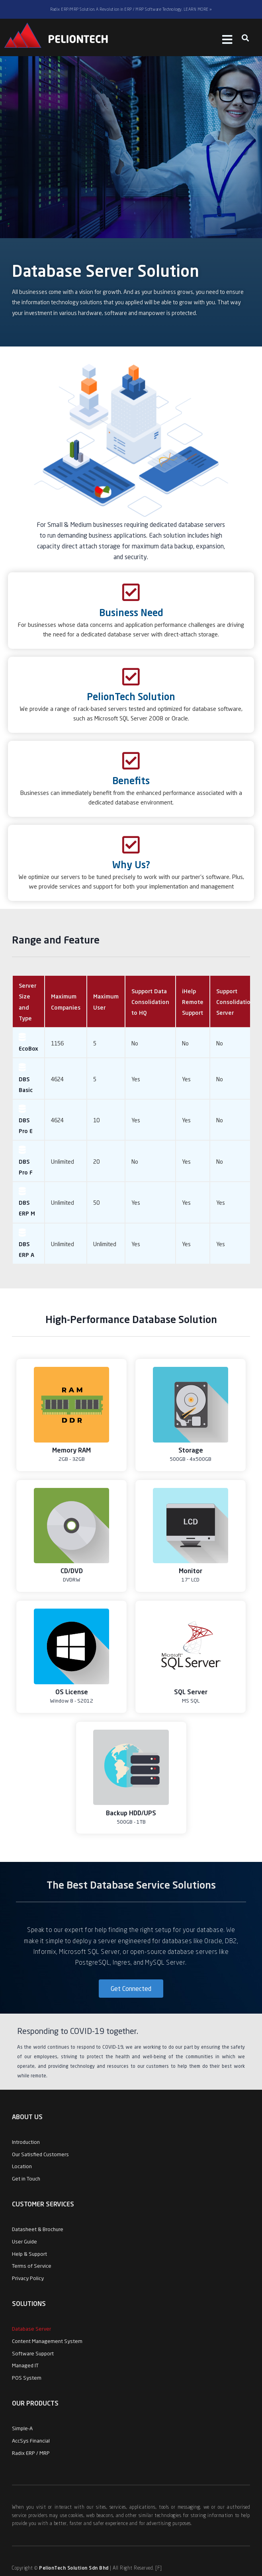 Image resolution: width=262 pixels, height=2576 pixels. Describe the element at coordinates (37, 2229) in the screenshot. I see `Datasheet & Brochure` at that location.